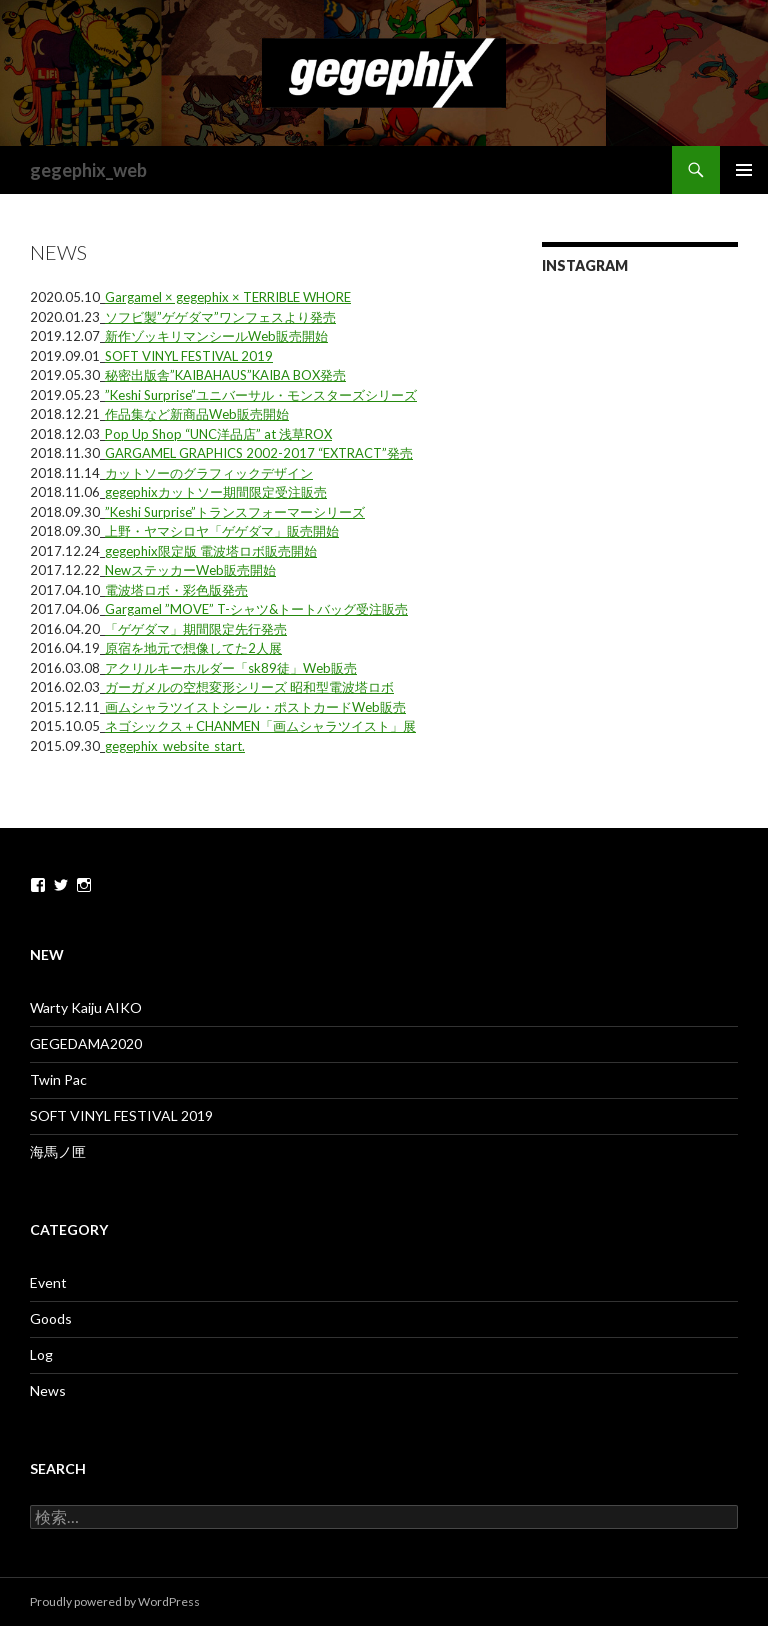 The image size is (768, 1626). I want to click on 原宿を地元で想像してた2人展, so click(193, 648).